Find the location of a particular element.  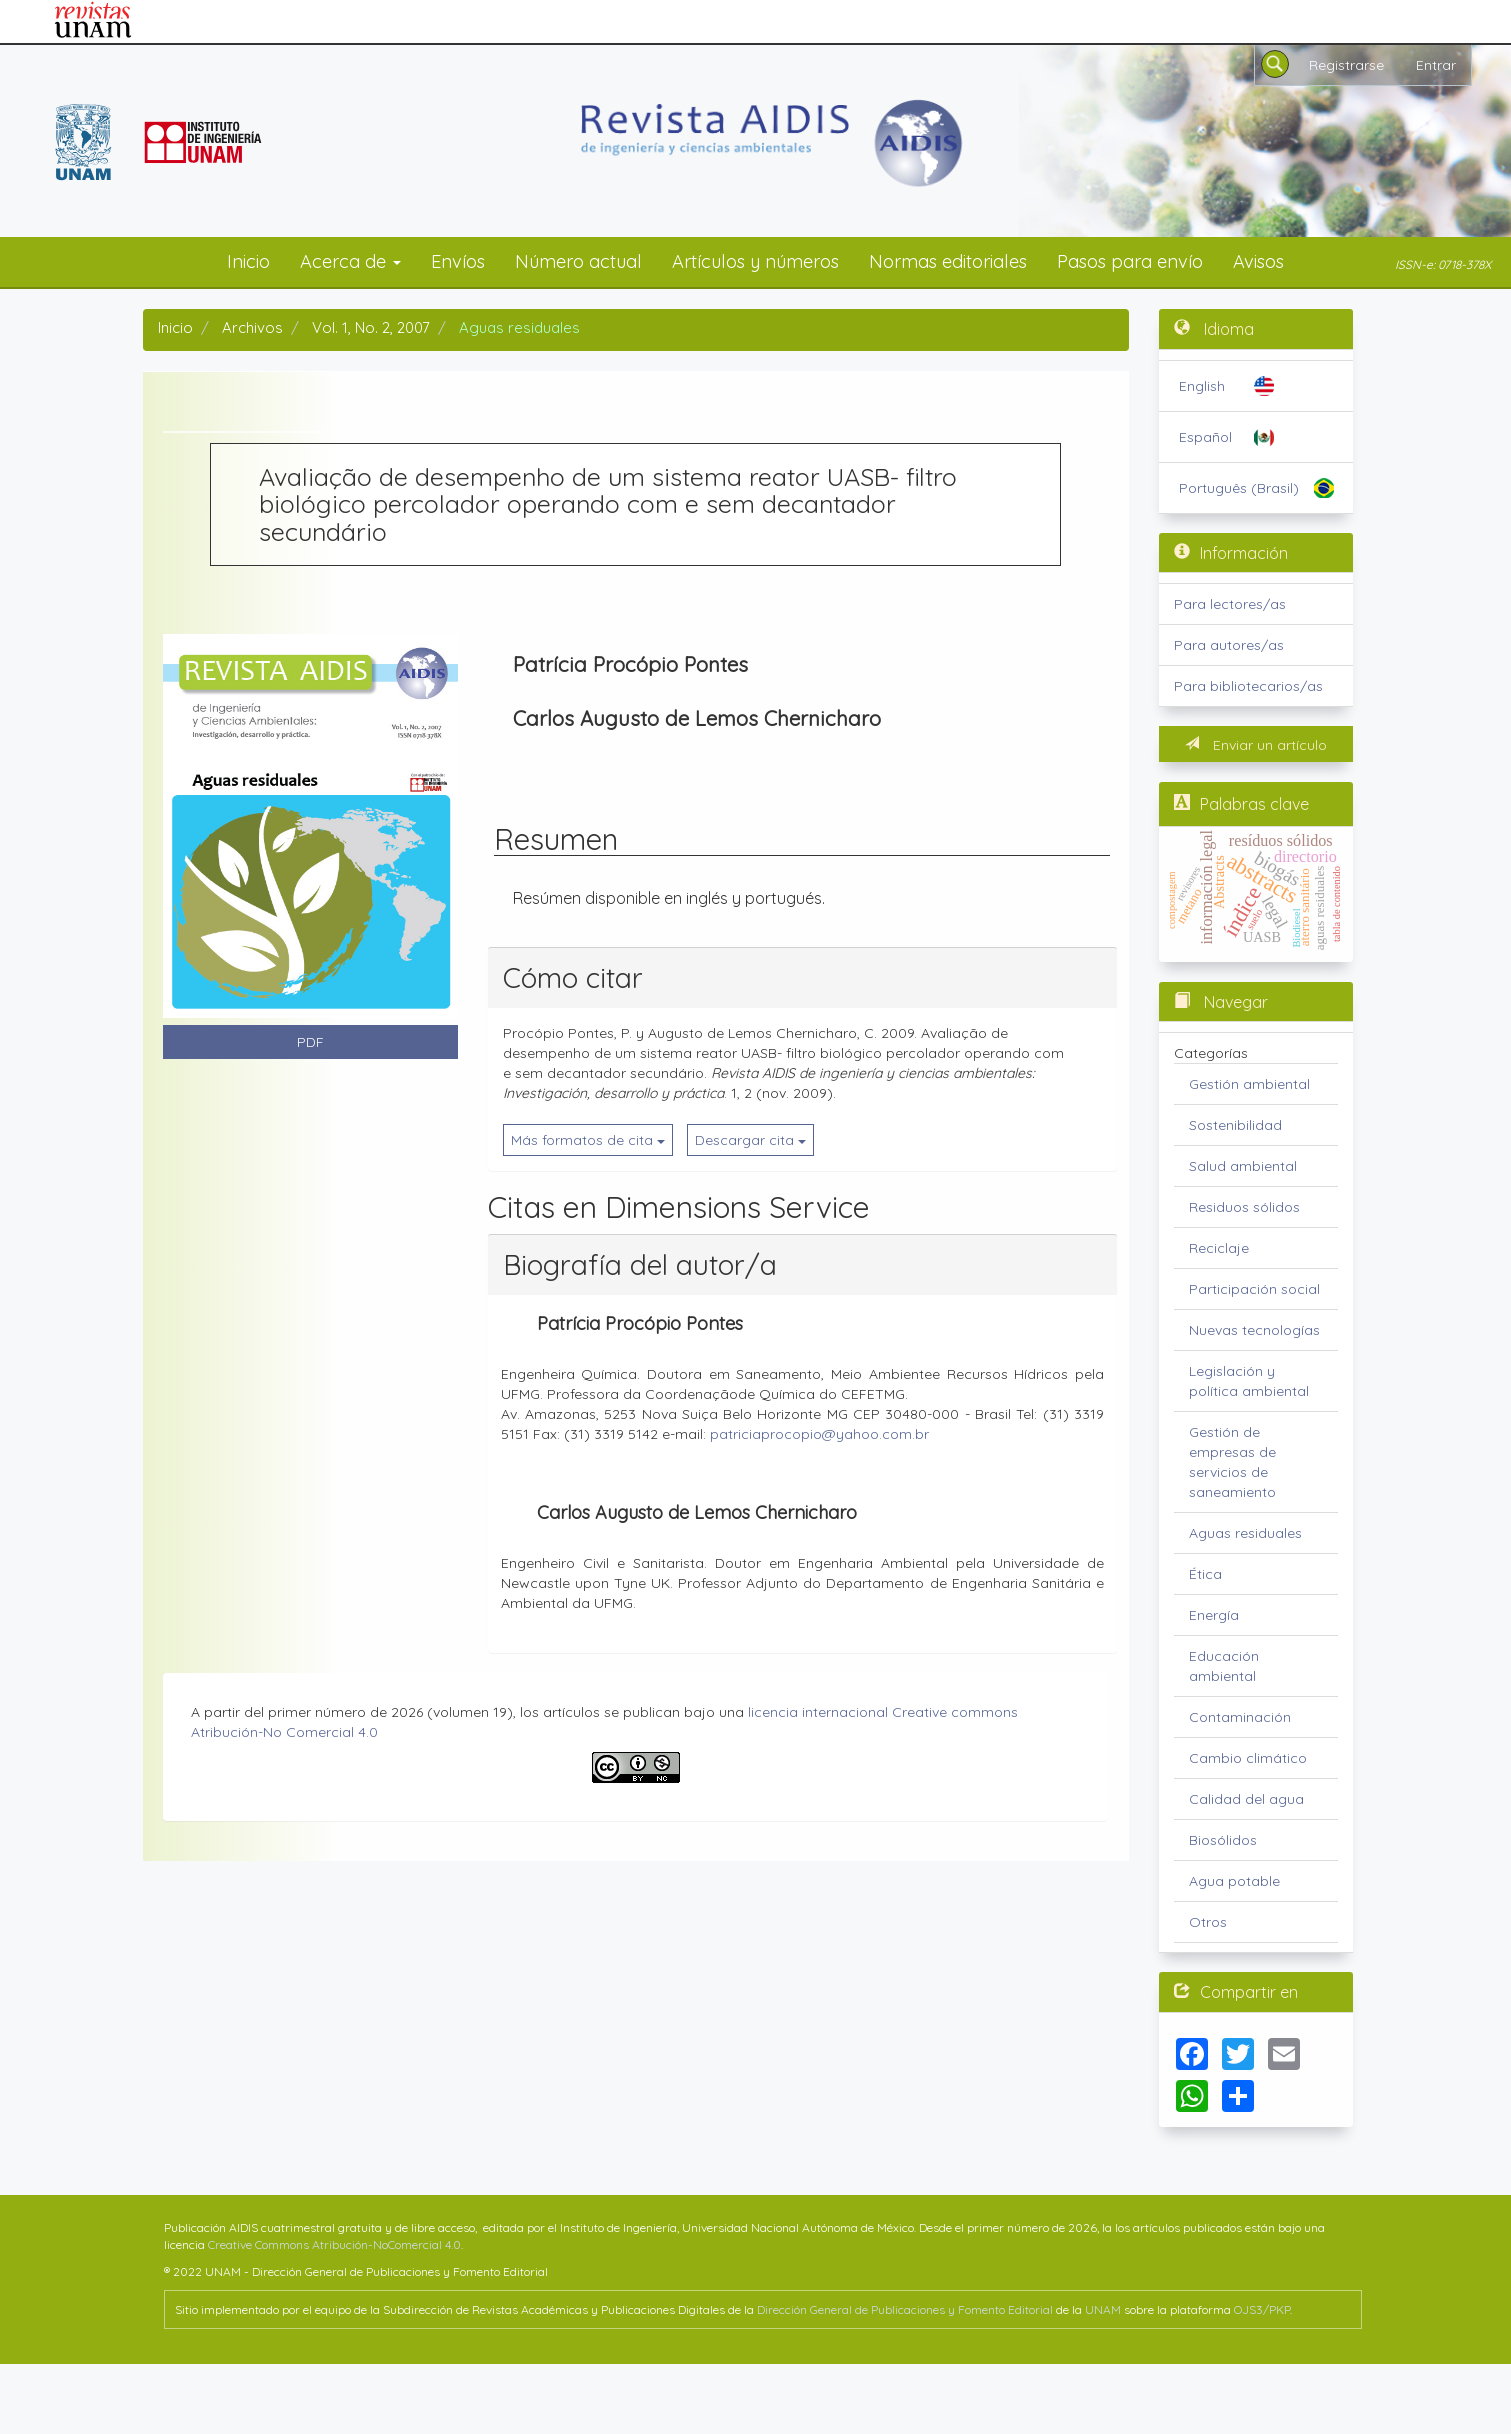

Registrarse is located at coordinates (1346, 65).